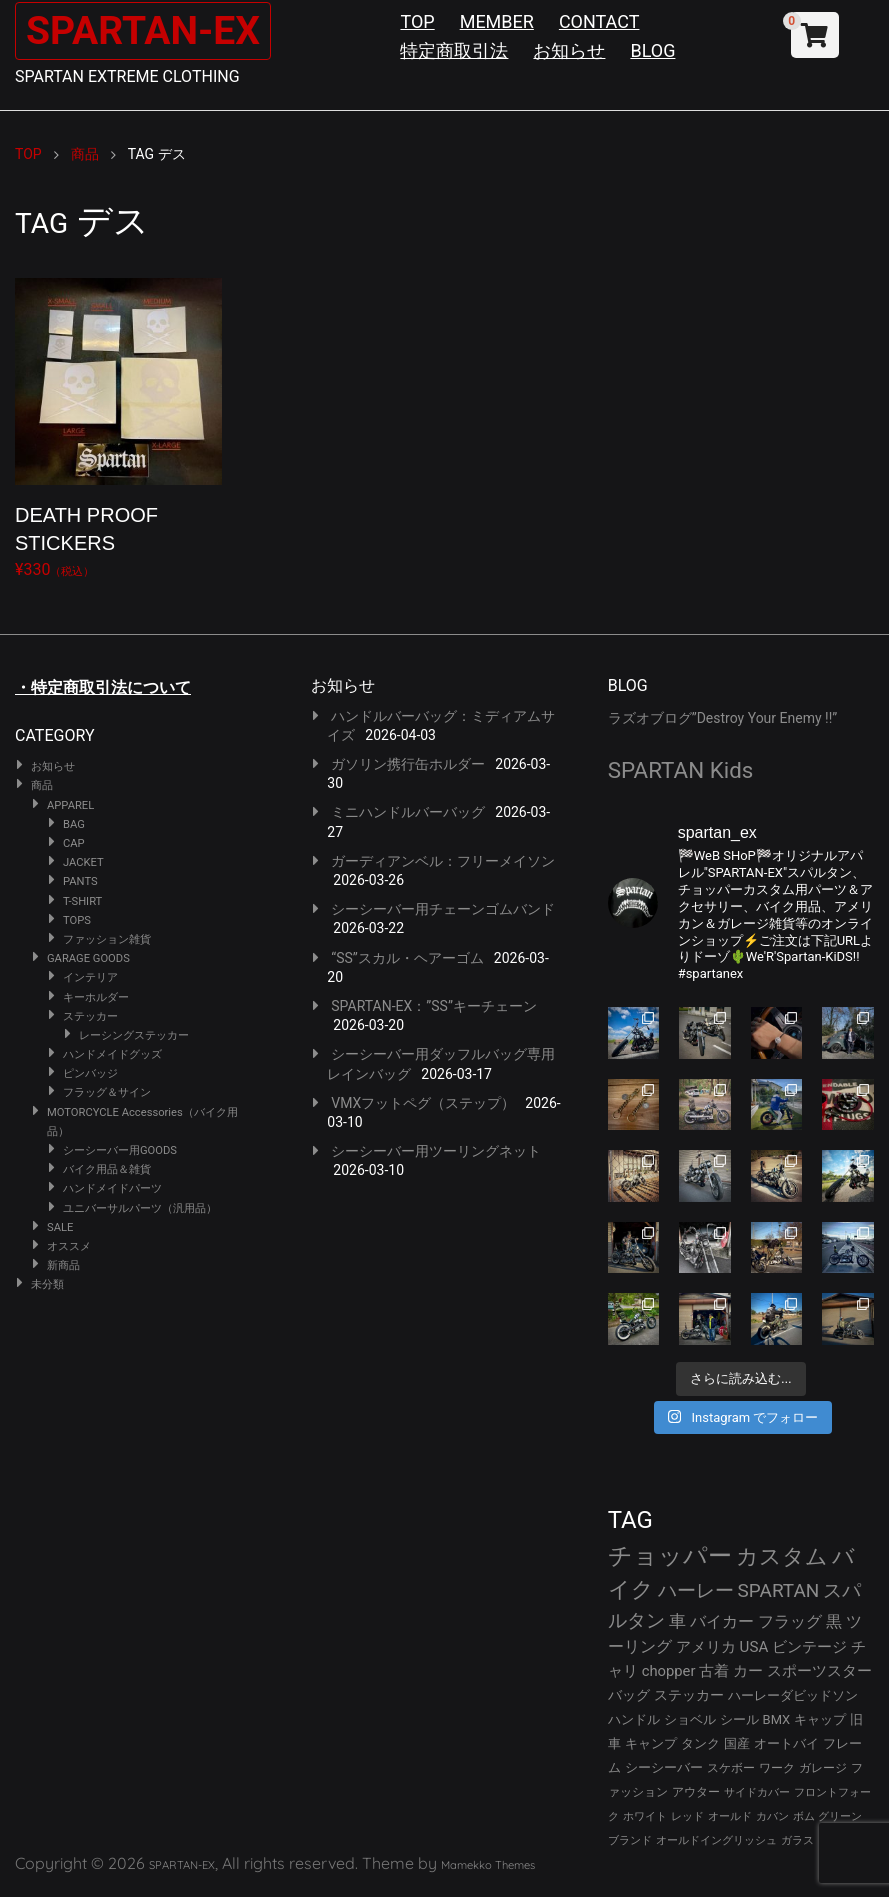 The height and width of the screenshot is (1897, 889). I want to click on オートバイ [オートバイ (29個の項目)], so click(786, 1743).